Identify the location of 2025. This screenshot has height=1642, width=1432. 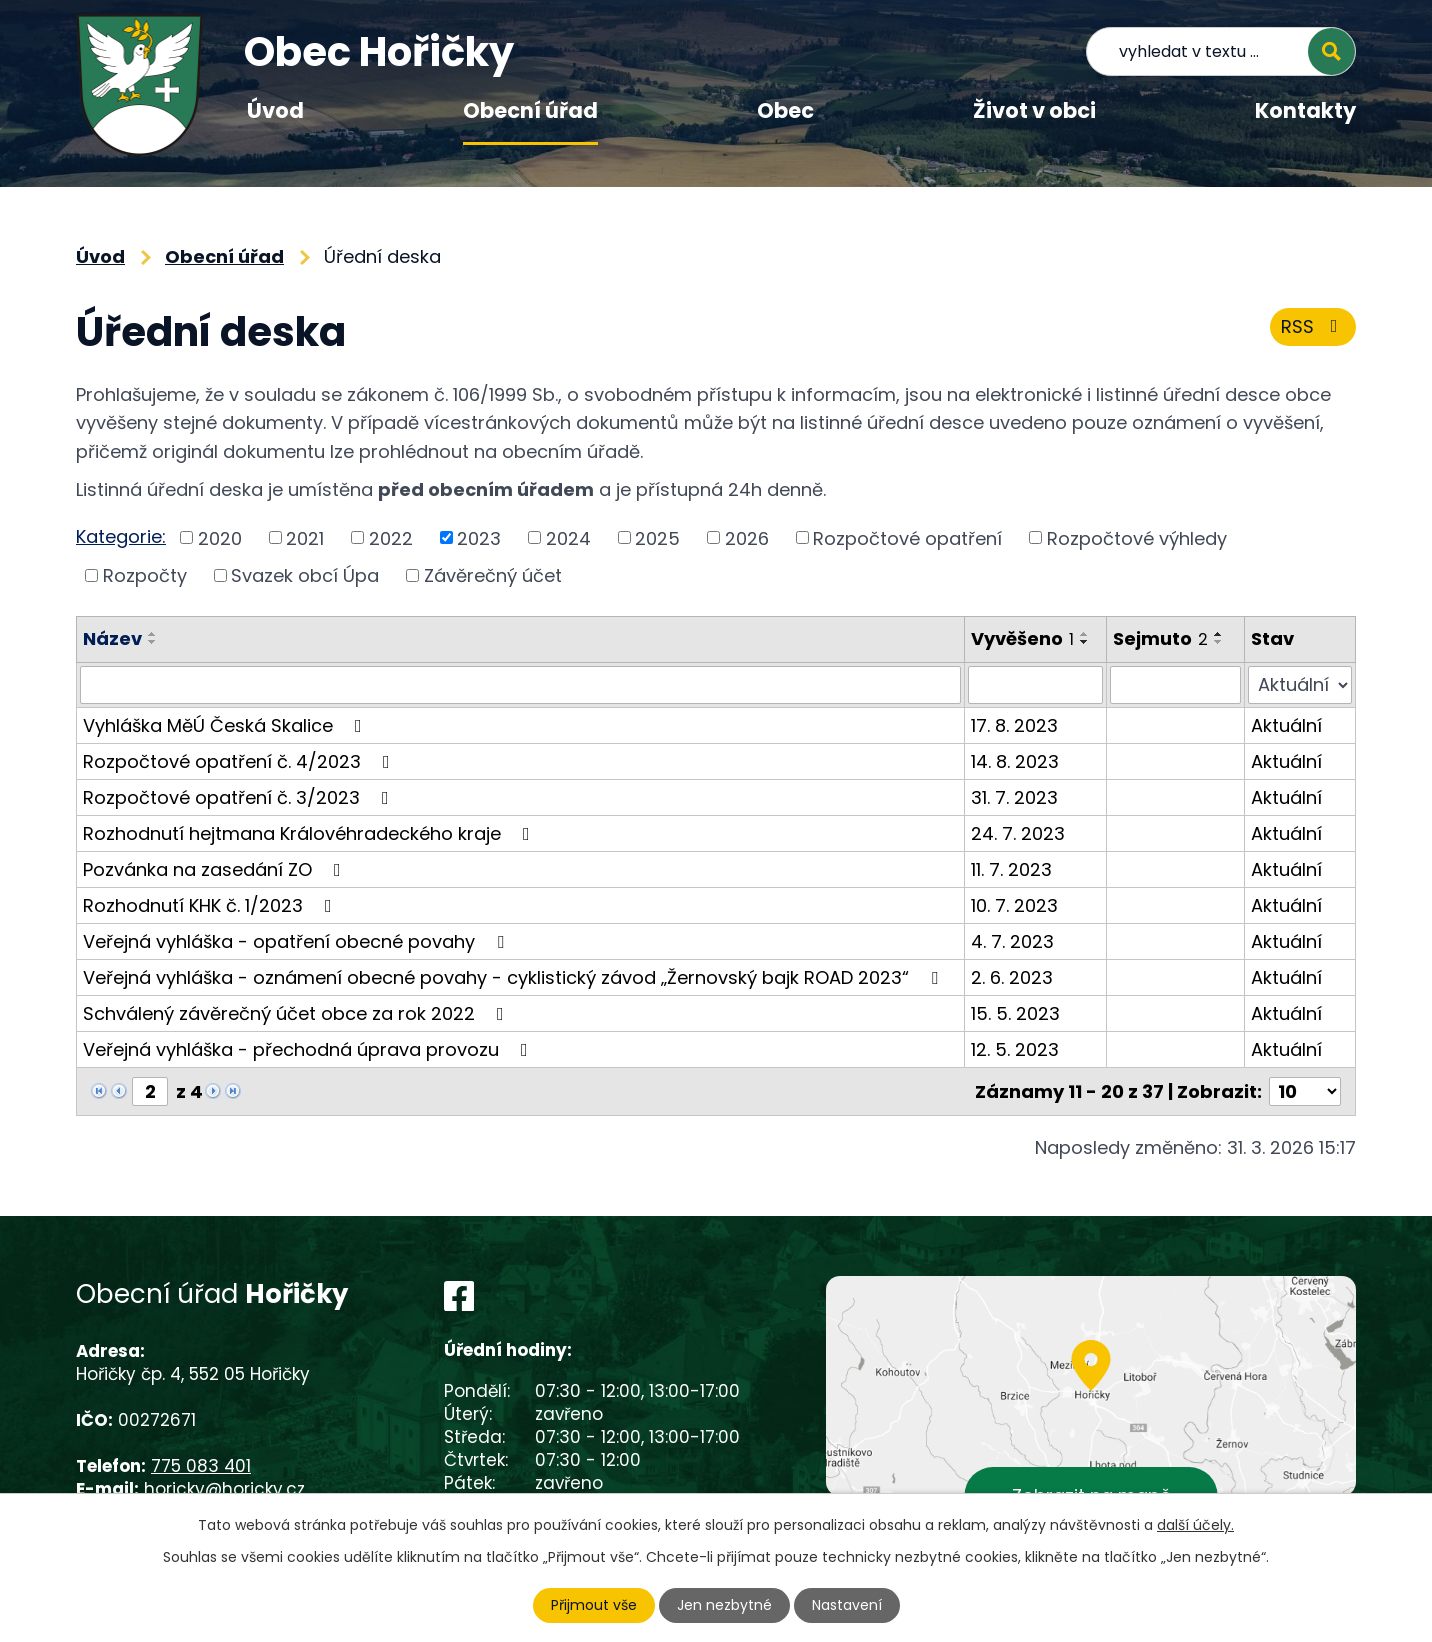
(657, 537).